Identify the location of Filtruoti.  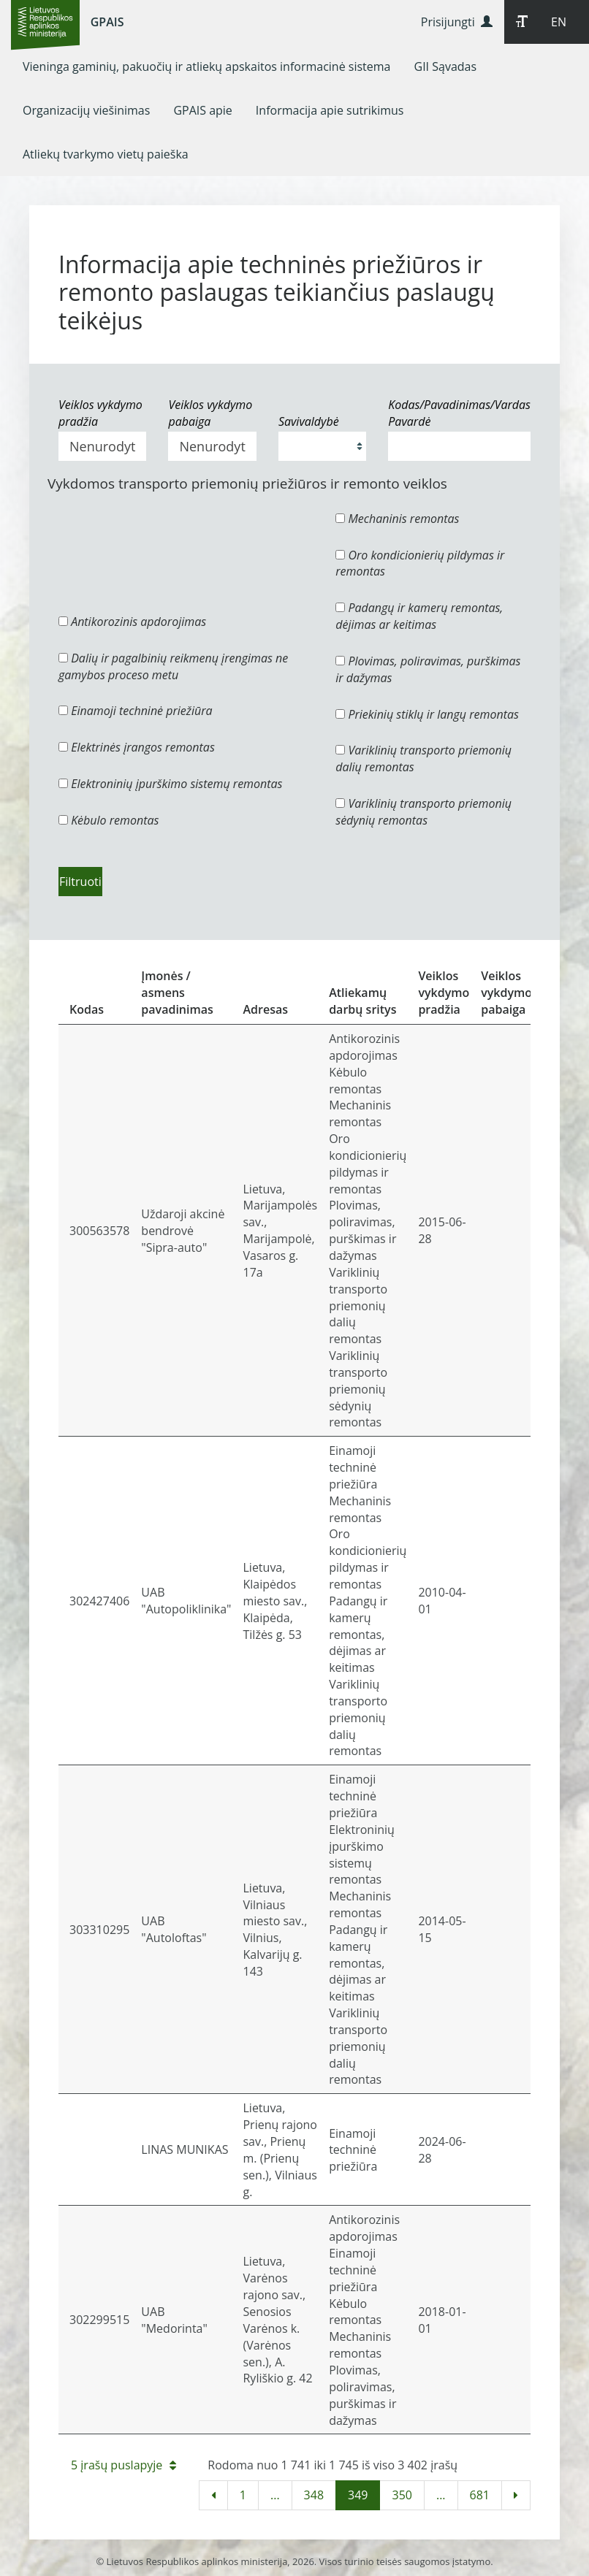
(80, 882).